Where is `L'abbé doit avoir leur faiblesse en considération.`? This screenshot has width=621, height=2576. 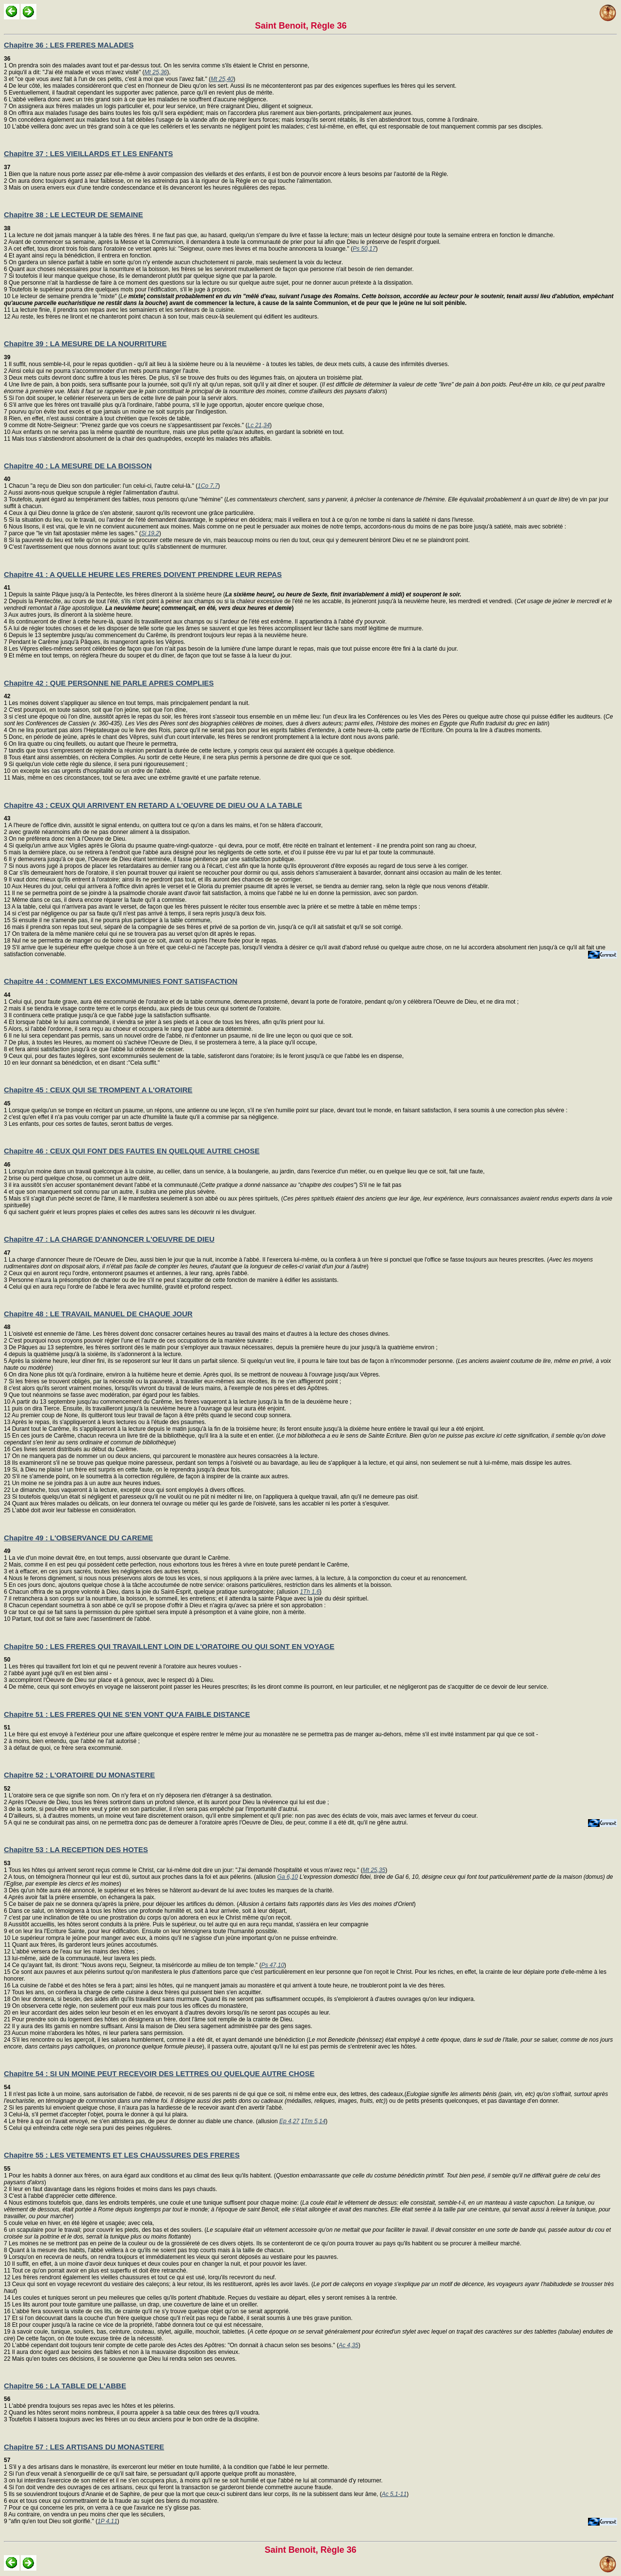
L'abbé doit avoir leur faiblesse en considération. is located at coordinates (73, 1510).